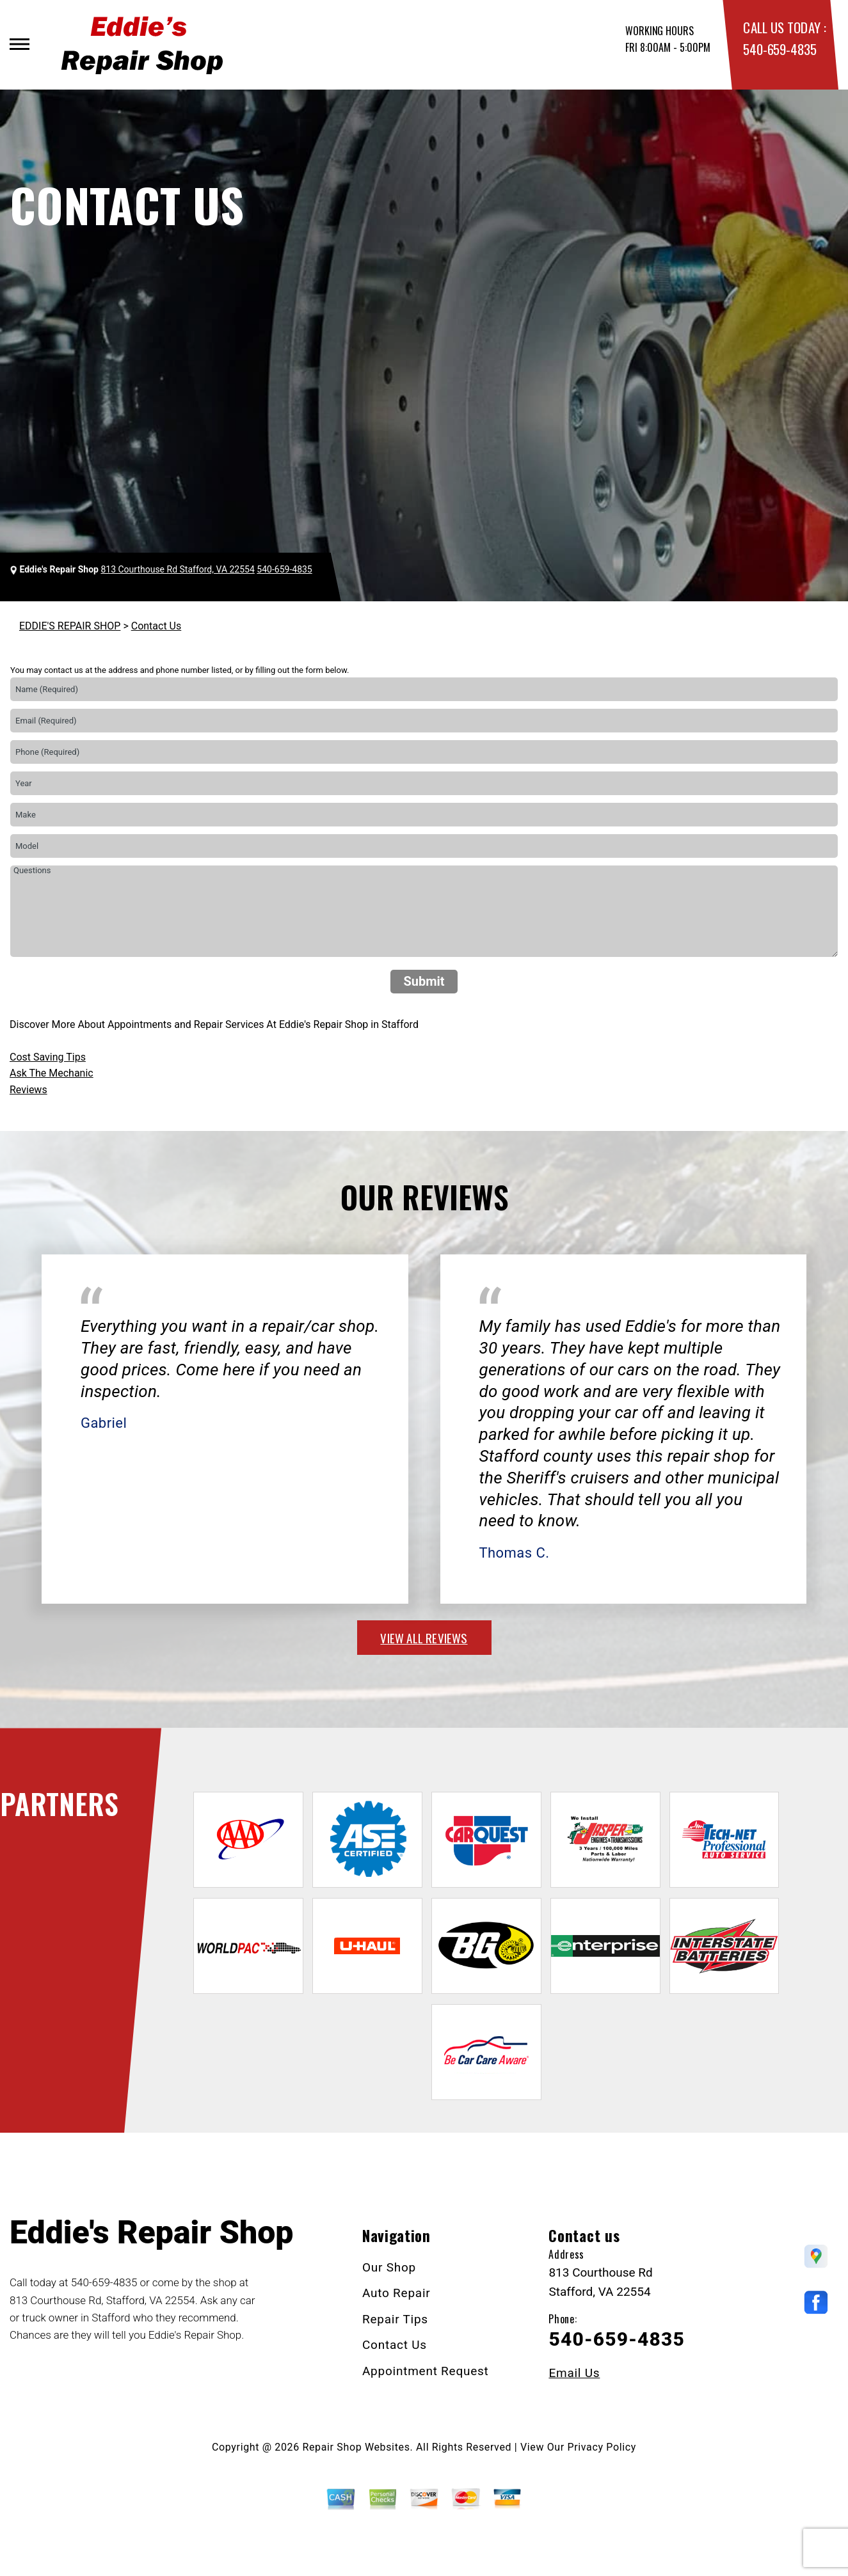 This screenshot has height=2576, width=848. I want to click on Ask The Mechanic, so click(51, 1073).